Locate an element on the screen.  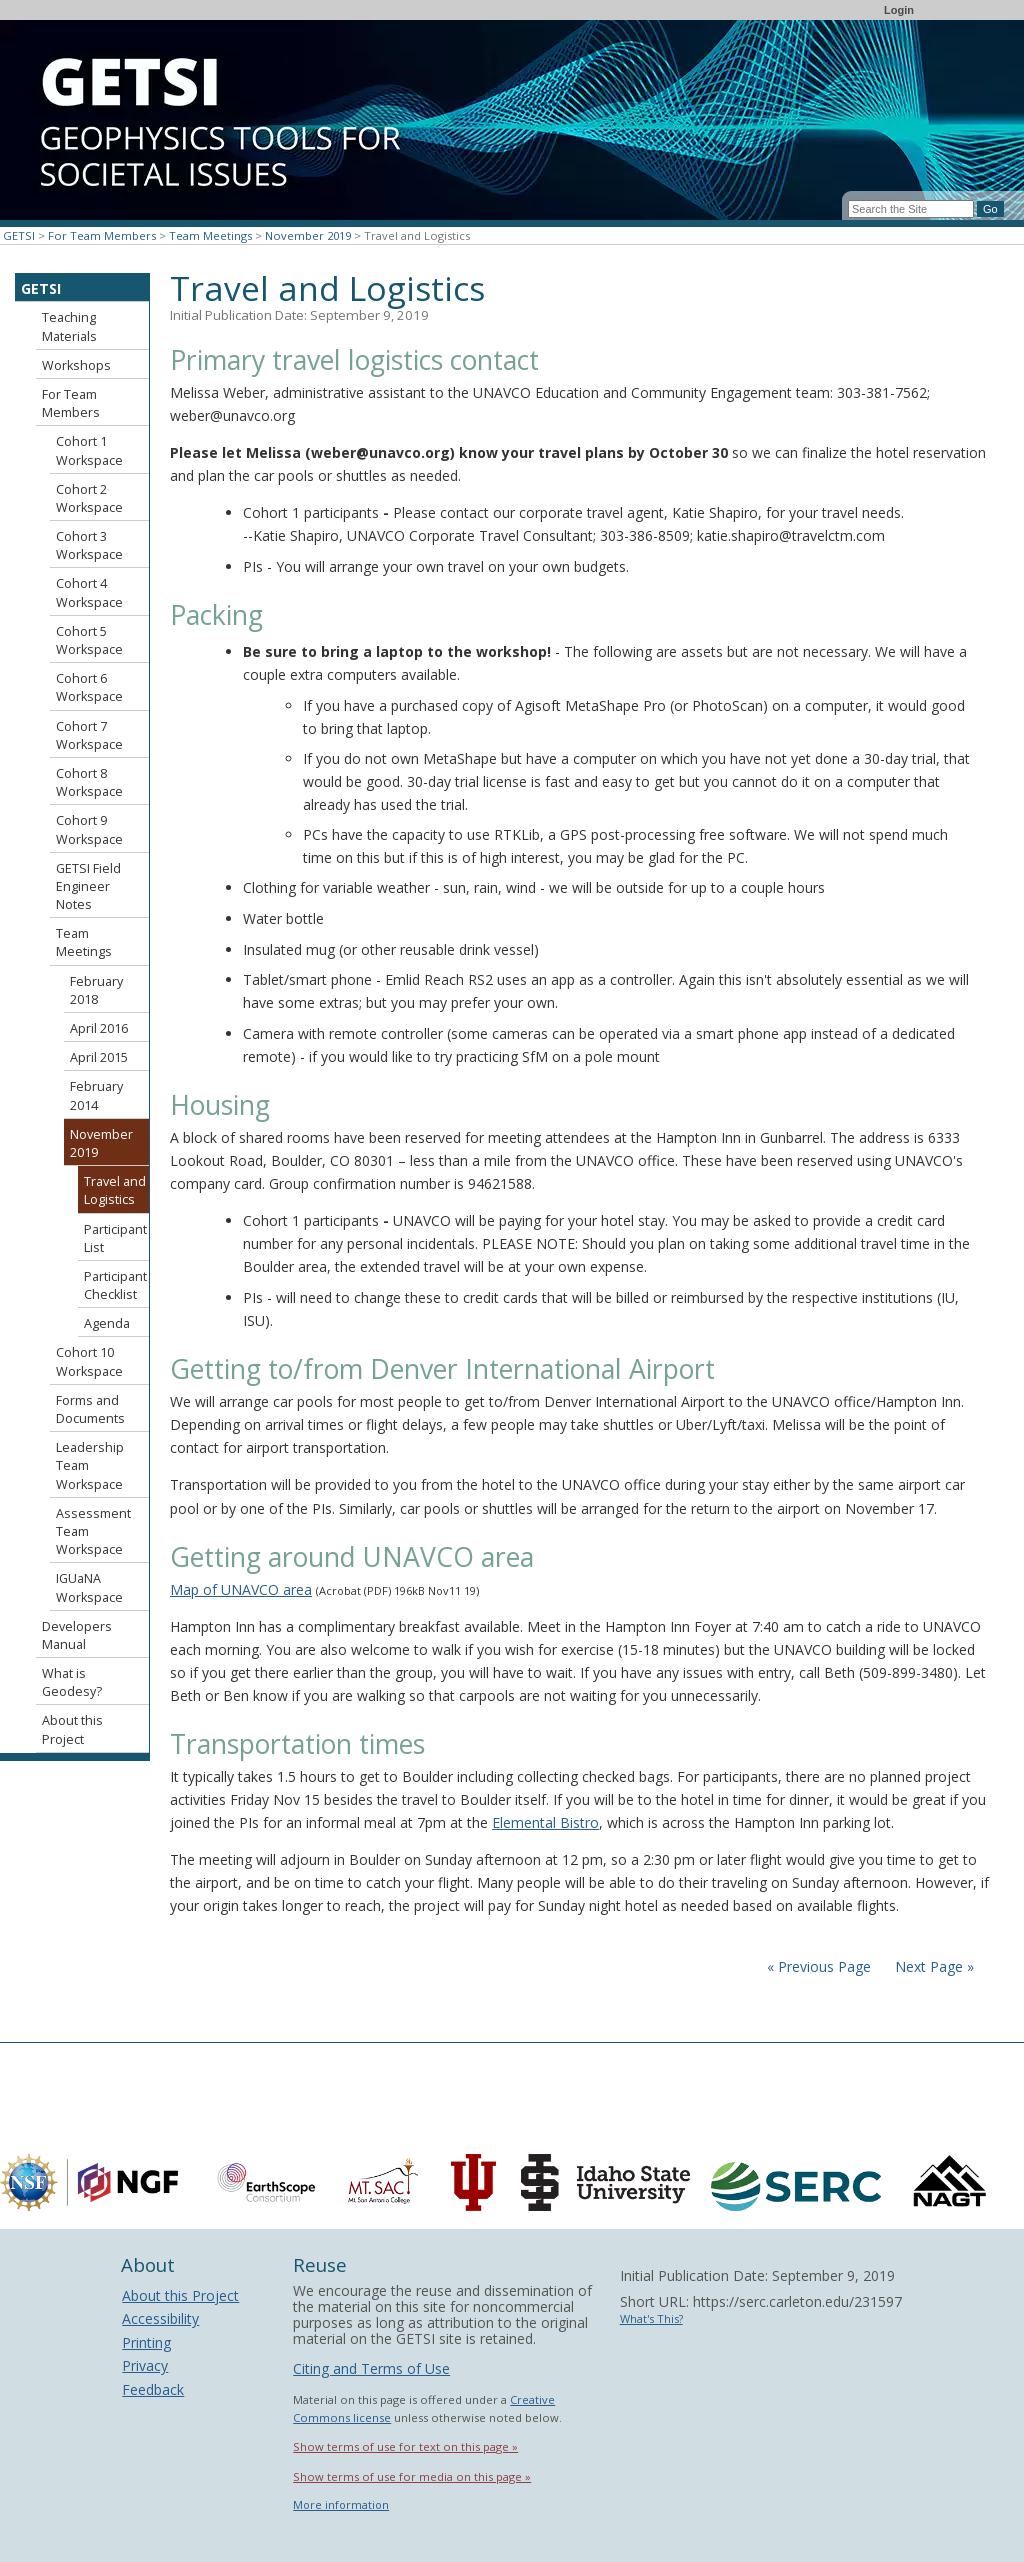
GETSI is located at coordinates (19, 235).